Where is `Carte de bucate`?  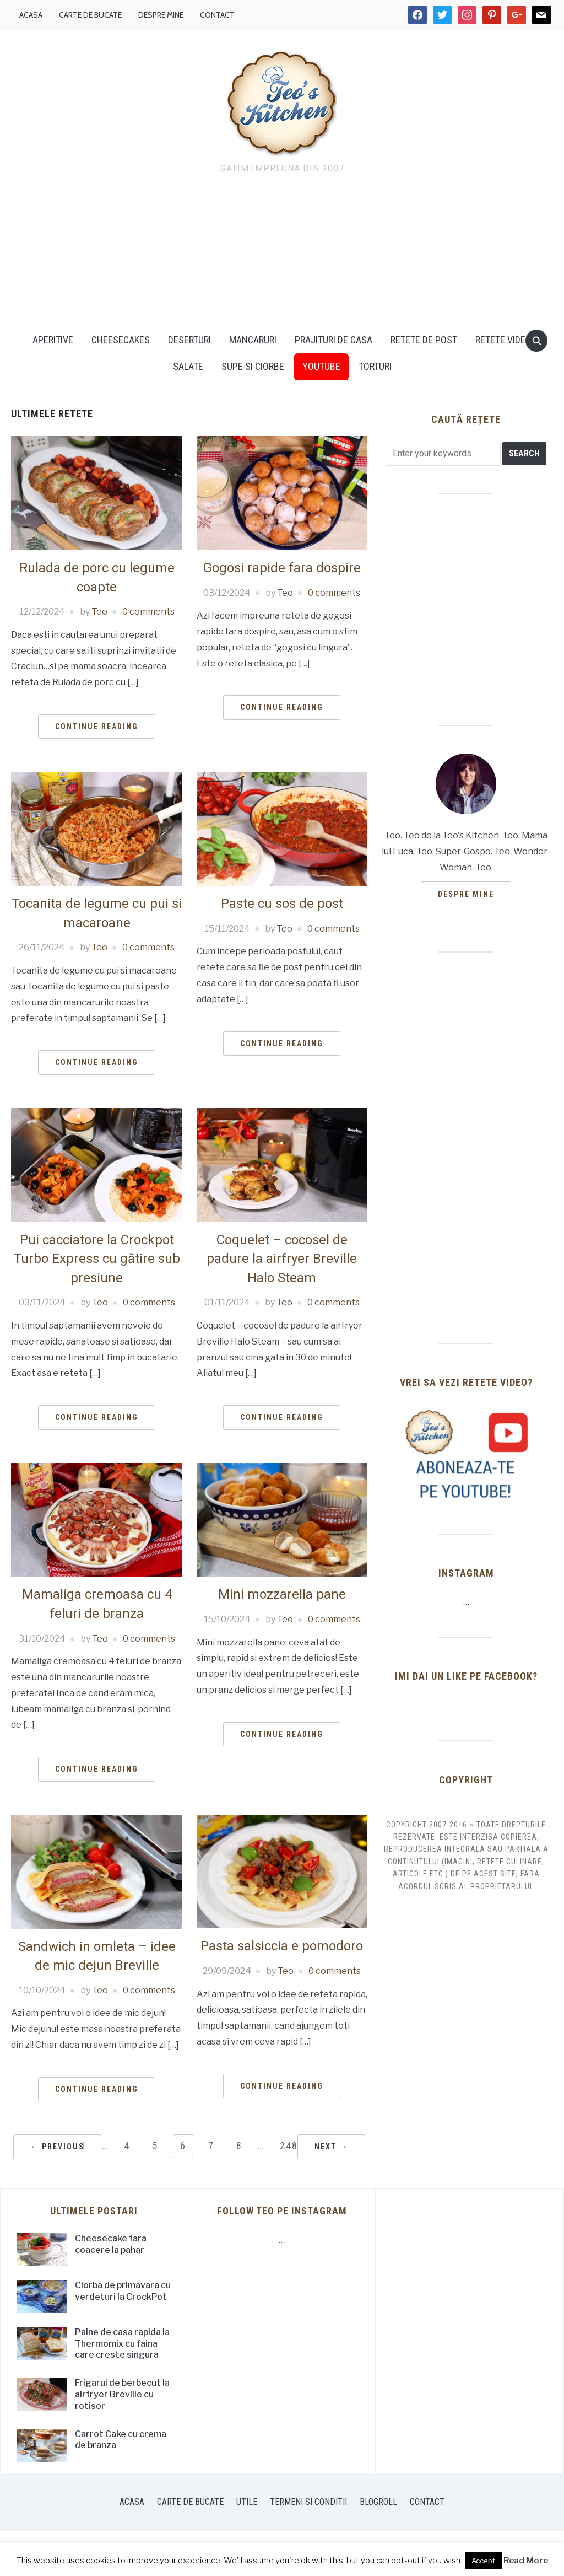 Carte de bucate is located at coordinates (90, 15).